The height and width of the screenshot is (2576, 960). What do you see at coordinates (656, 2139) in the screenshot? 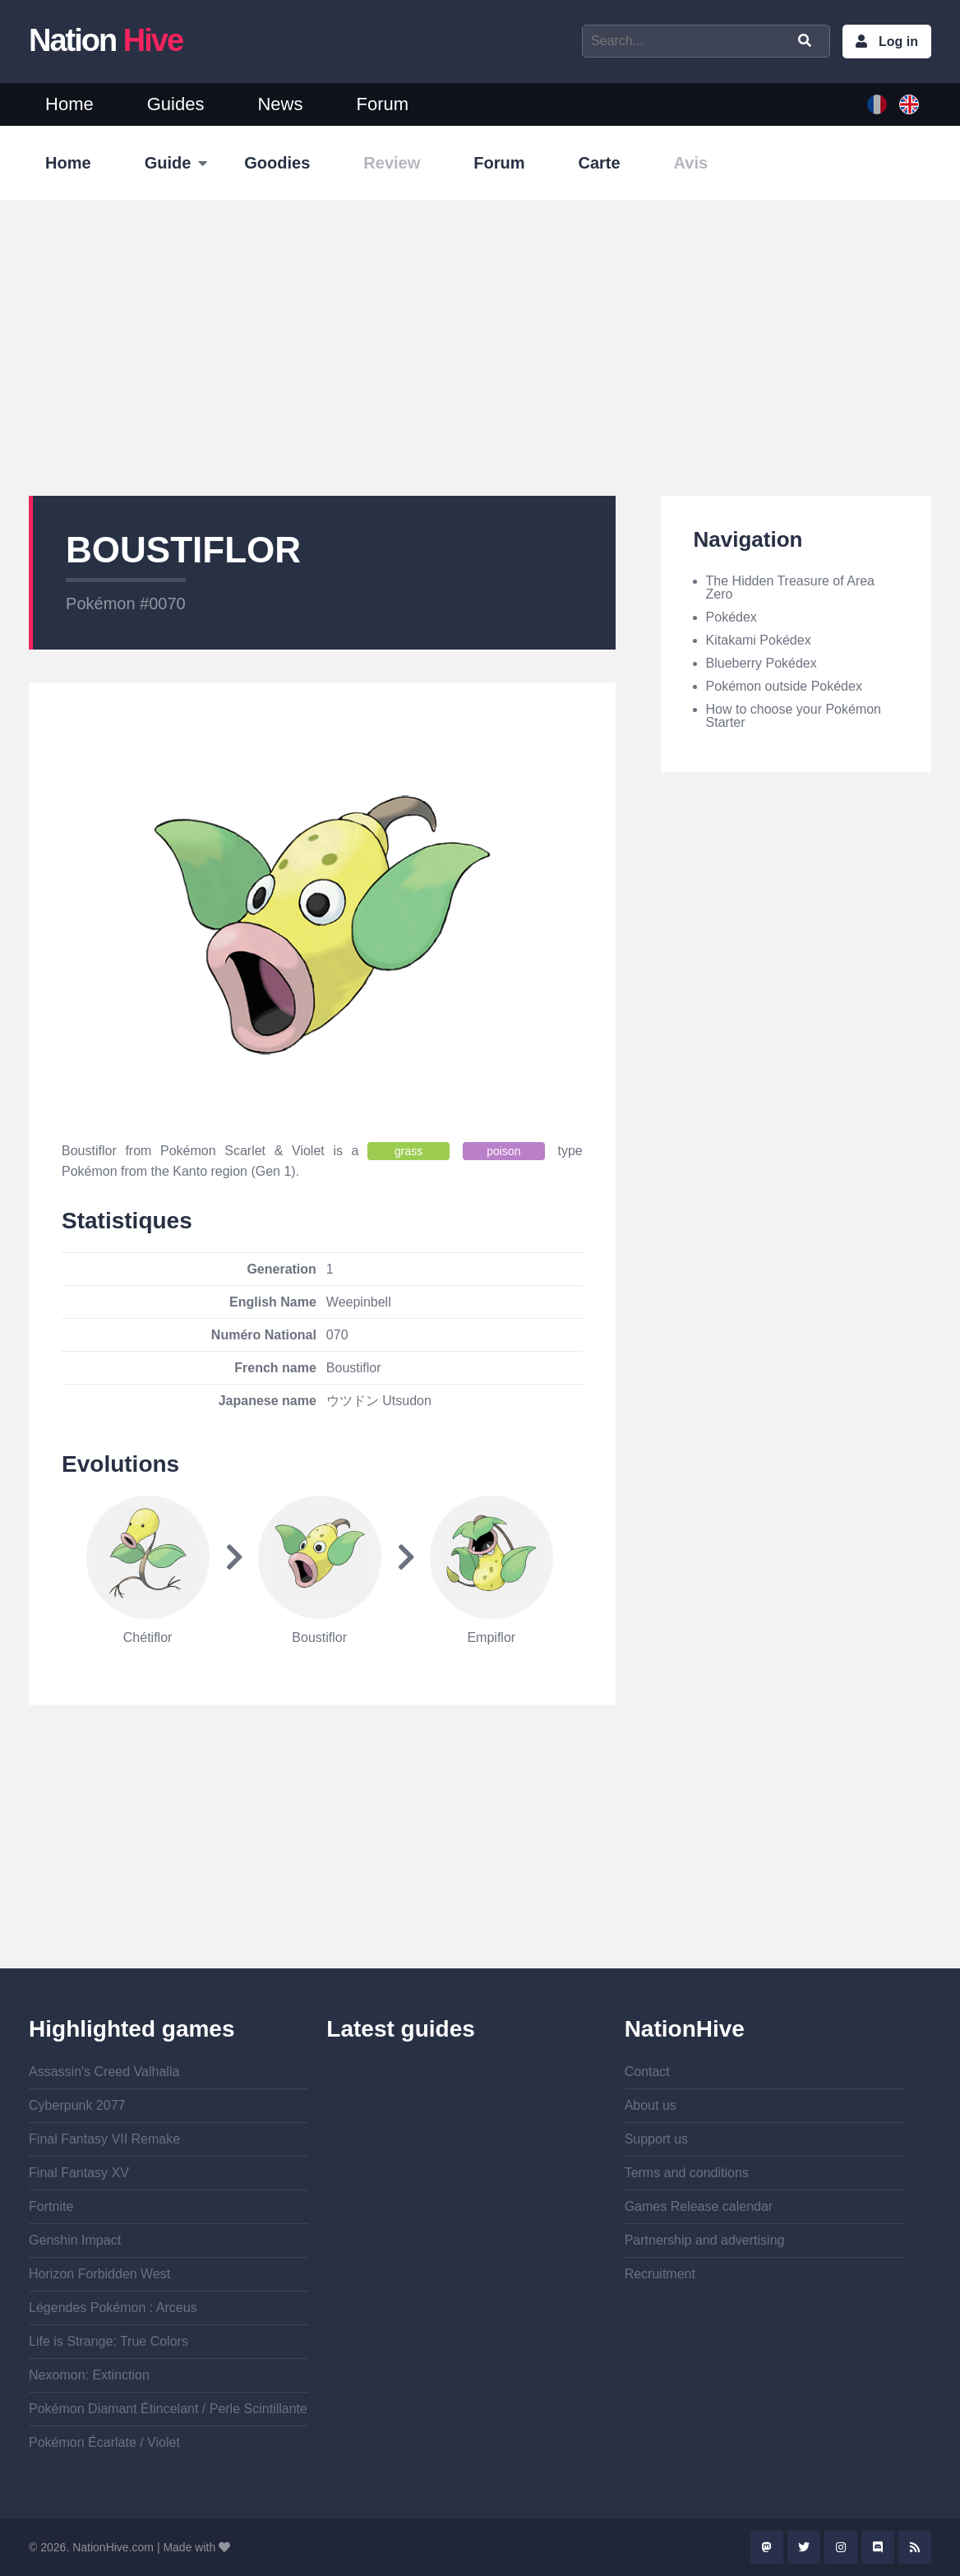
I see `Support us` at bounding box center [656, 2139].